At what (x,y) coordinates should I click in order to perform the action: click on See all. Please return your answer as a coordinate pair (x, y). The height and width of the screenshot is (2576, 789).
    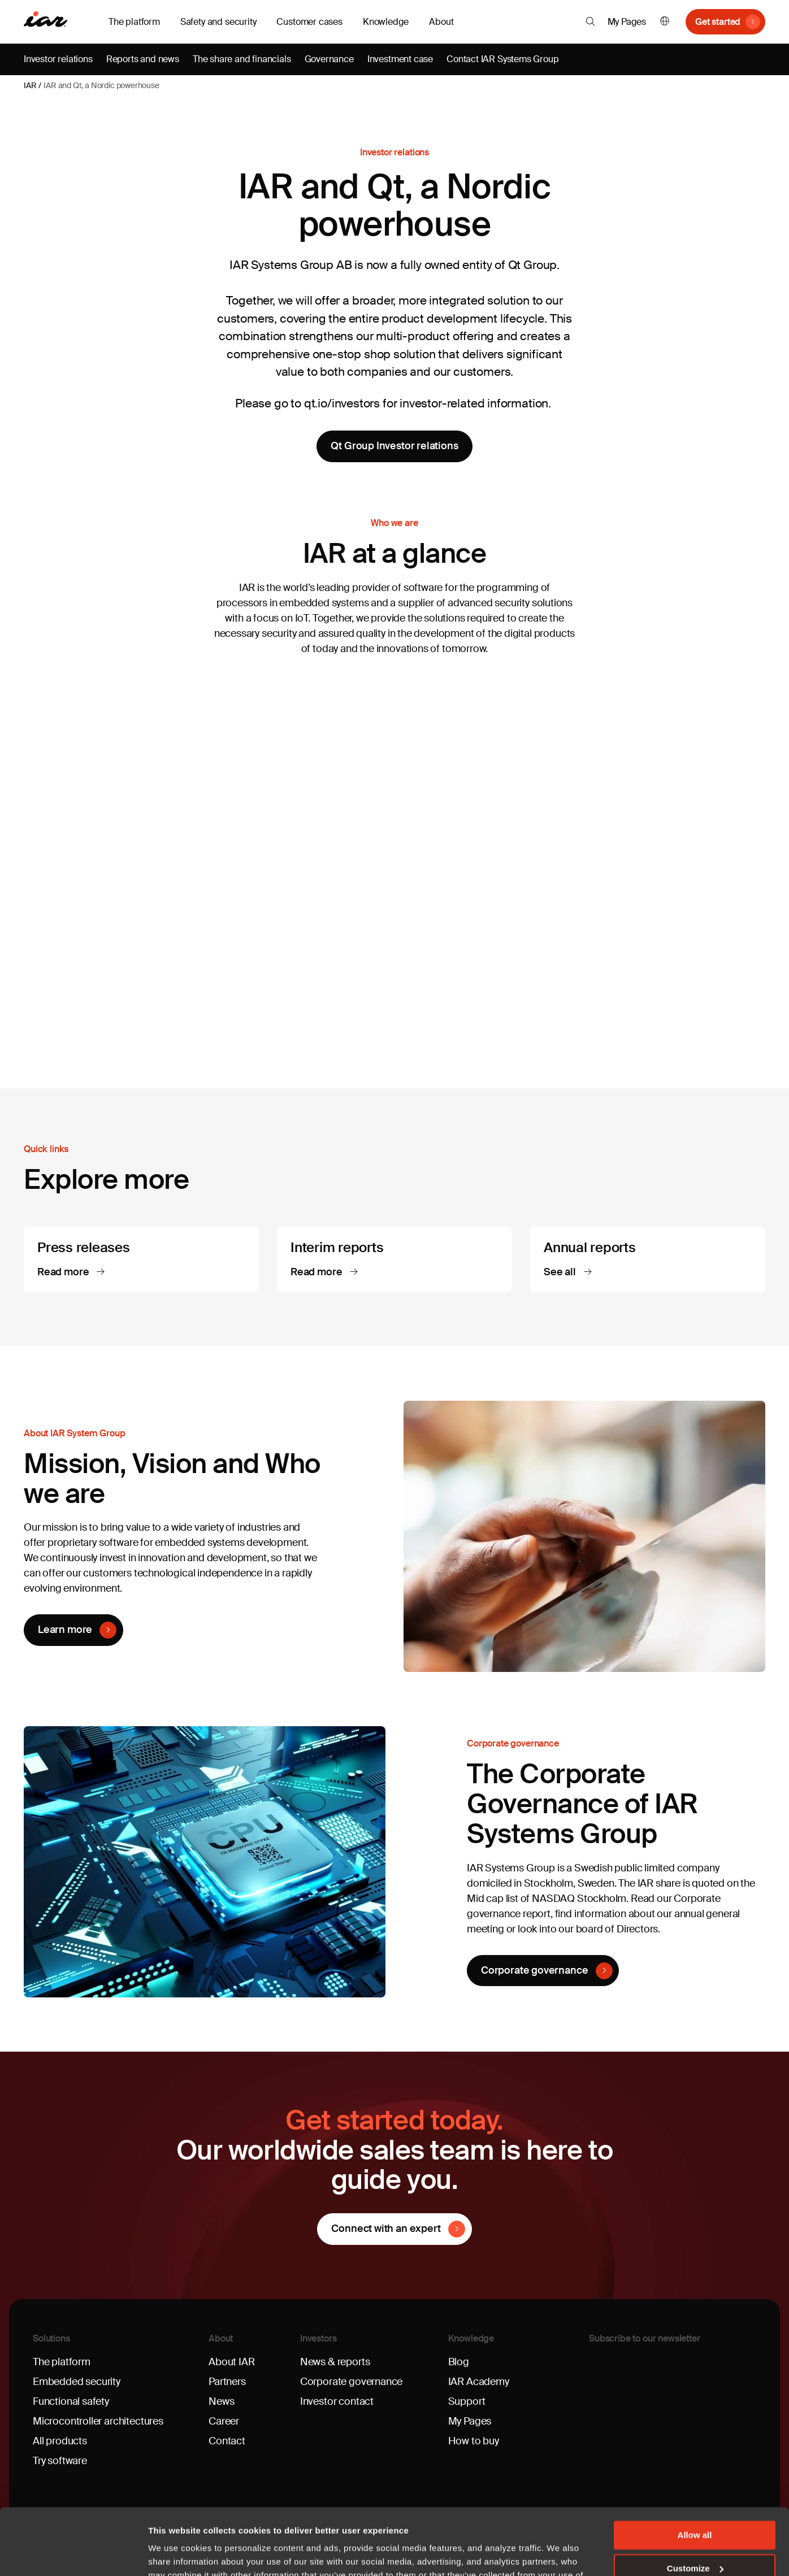
    Looking at the image, I should click on (561, 1272).